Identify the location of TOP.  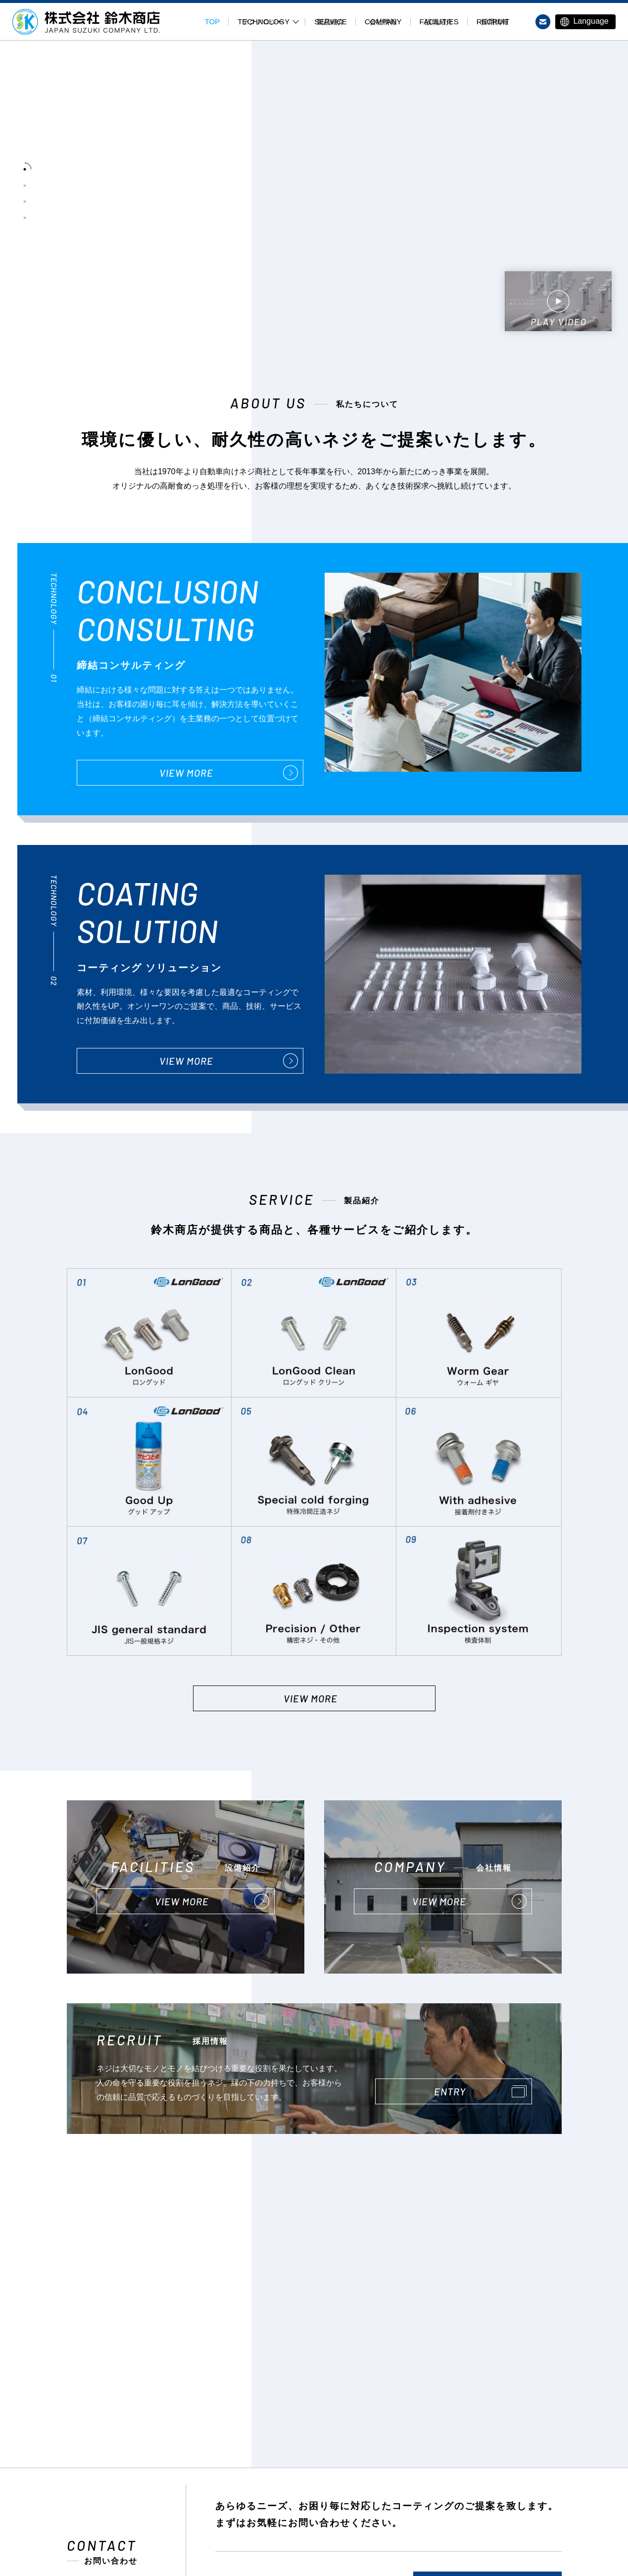
(212, 21).